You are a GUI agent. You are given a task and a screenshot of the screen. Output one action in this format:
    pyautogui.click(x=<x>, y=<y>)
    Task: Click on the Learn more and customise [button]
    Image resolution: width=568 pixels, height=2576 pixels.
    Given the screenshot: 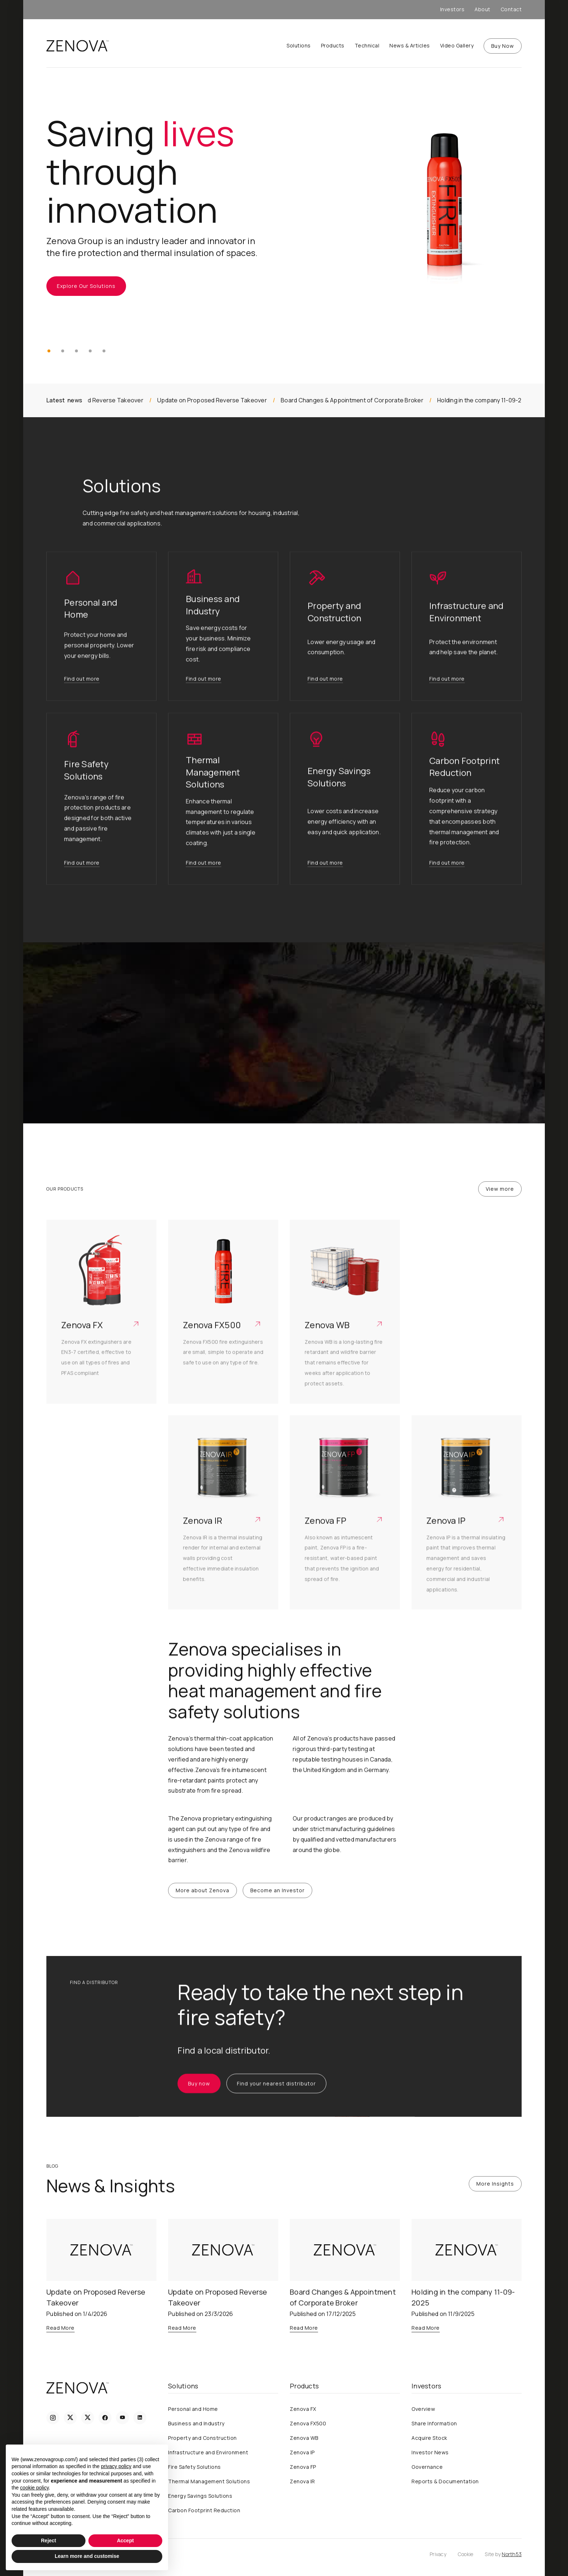 What is the action you would take?
    pyautogui.click(x=87, y=2556)
    